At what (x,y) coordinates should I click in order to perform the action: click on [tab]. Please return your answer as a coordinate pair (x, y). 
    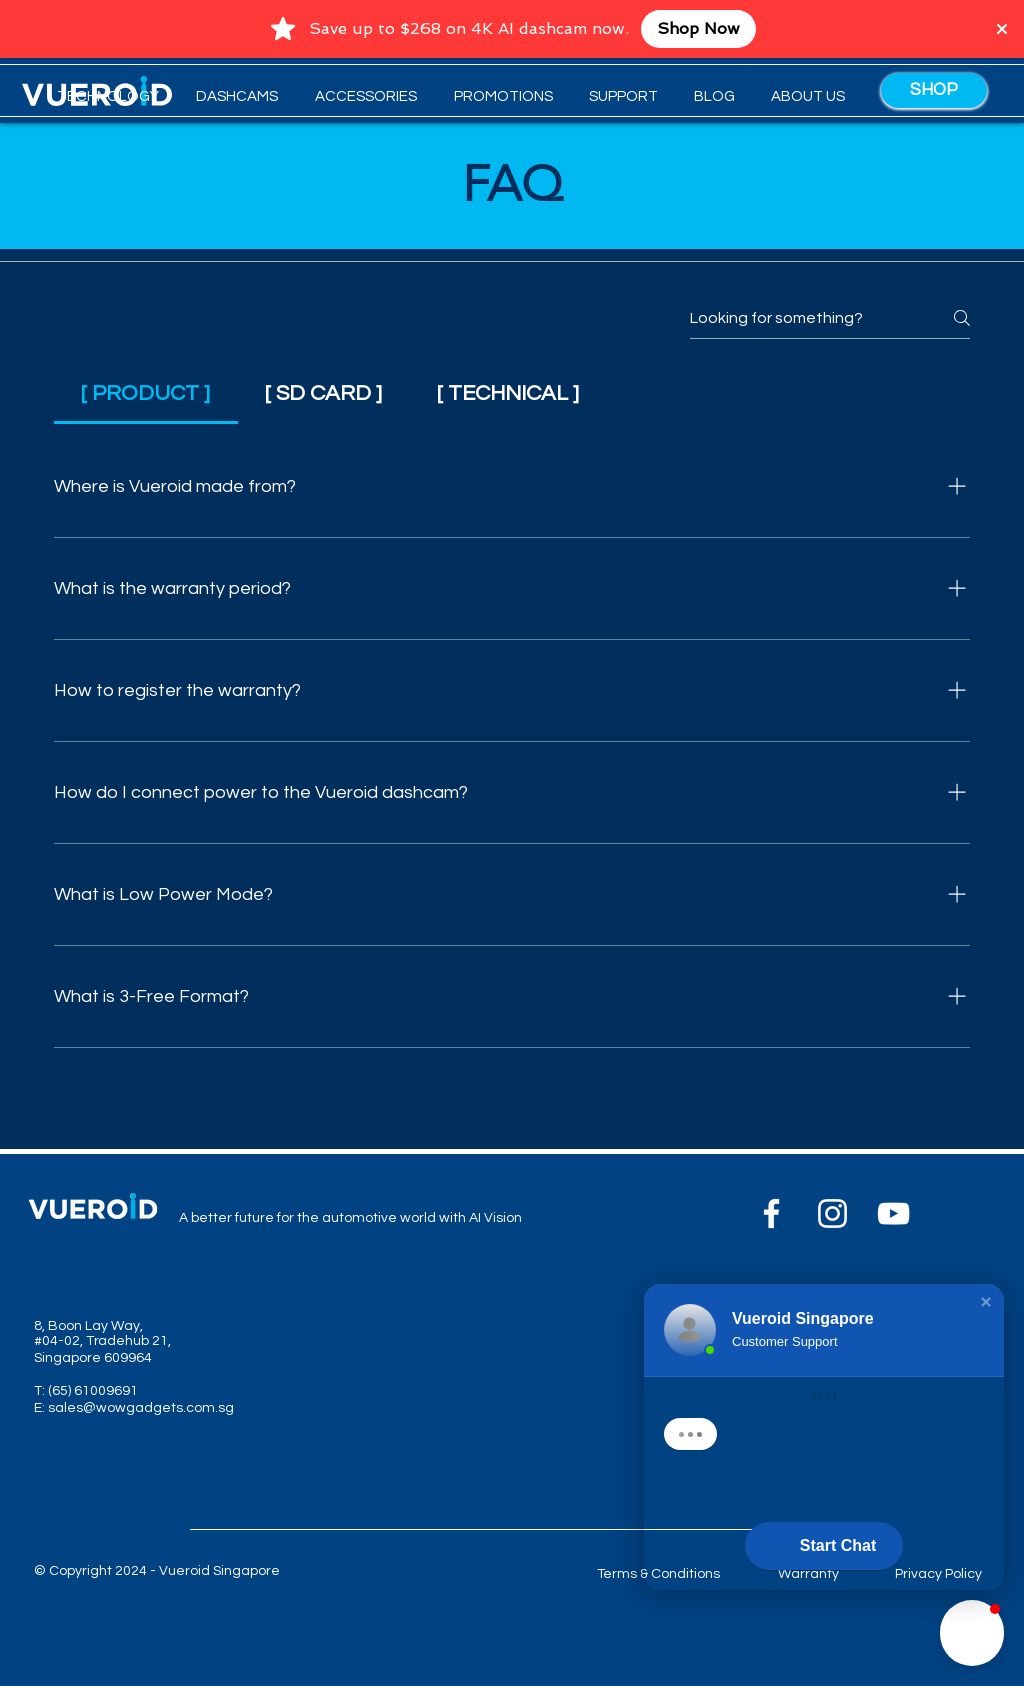
    Looking at the image, I should click on (146, 393).